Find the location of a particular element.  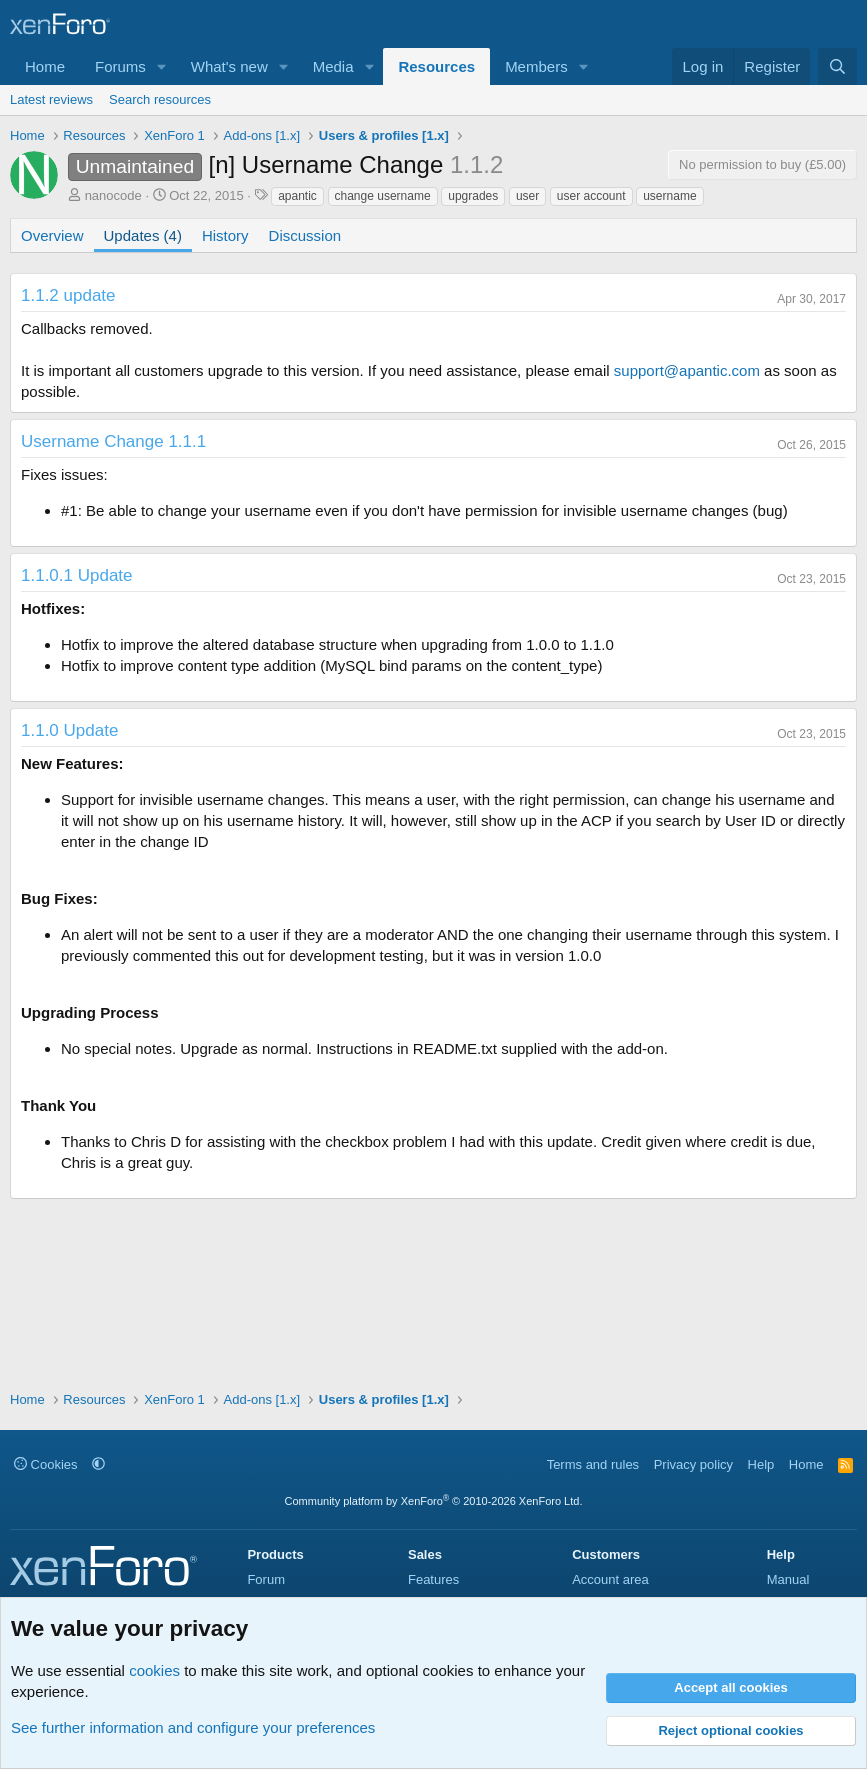

upgrades is located at coordinates (473, 196).